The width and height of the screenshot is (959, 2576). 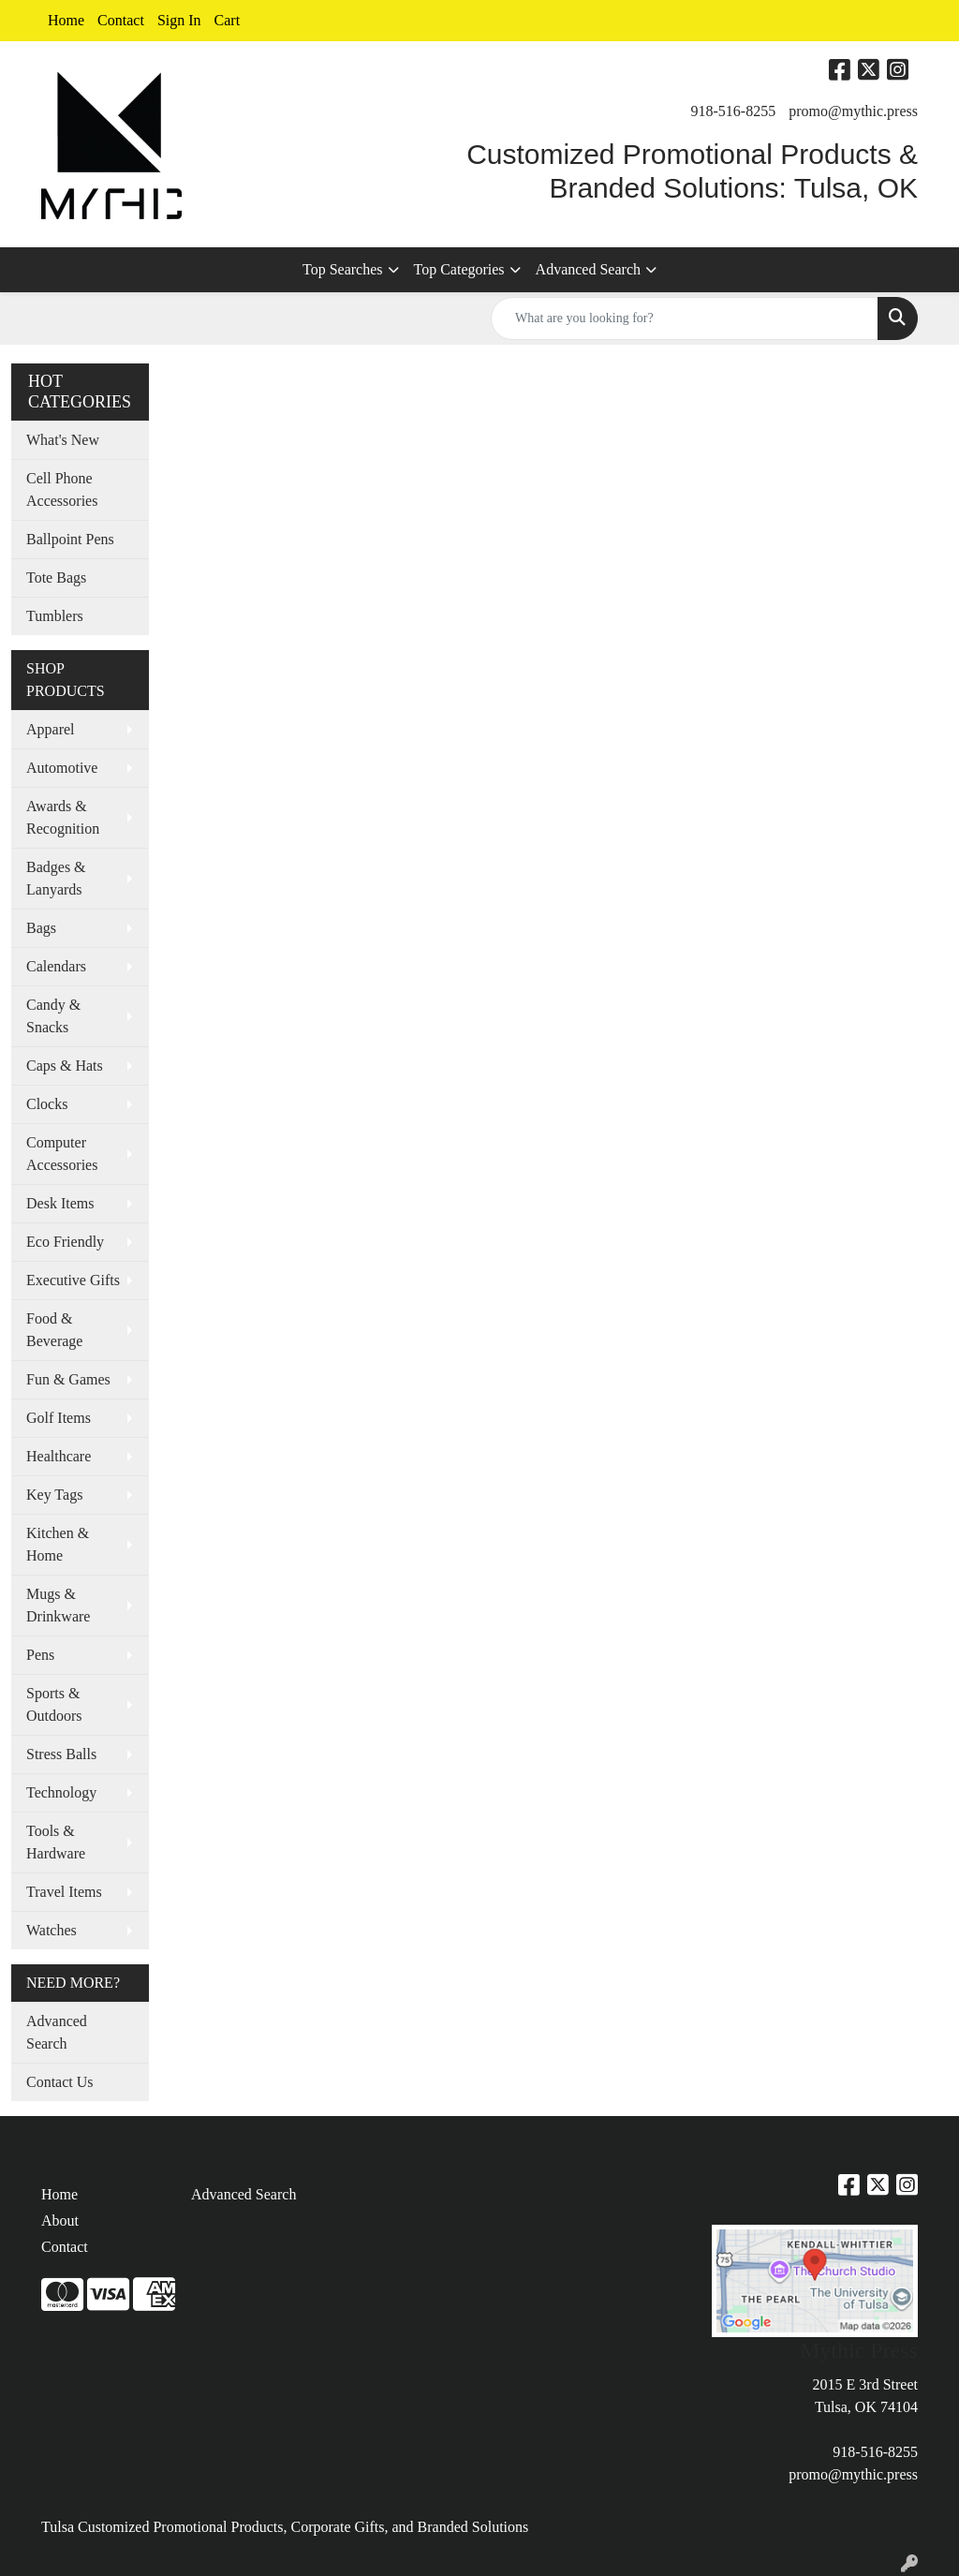 What do you see at coordinates (70, 539) in the screenshot?
I see `Ballpoint Pens` at bounding box center [70, 539].